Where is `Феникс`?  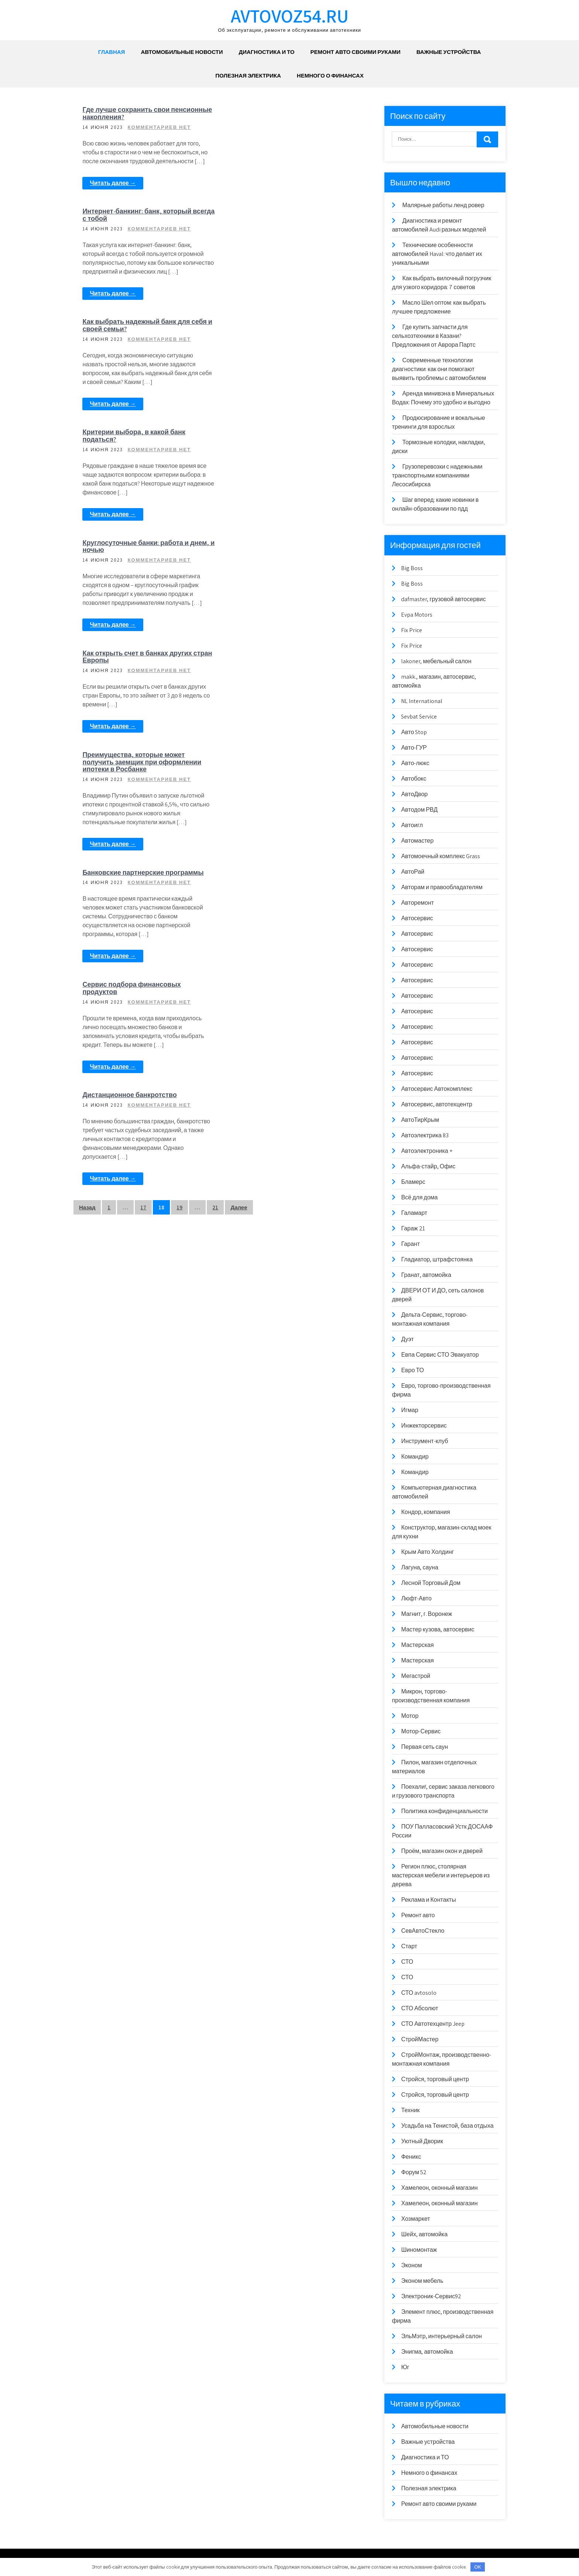
Феникс is located at coordinates (411, 2157).